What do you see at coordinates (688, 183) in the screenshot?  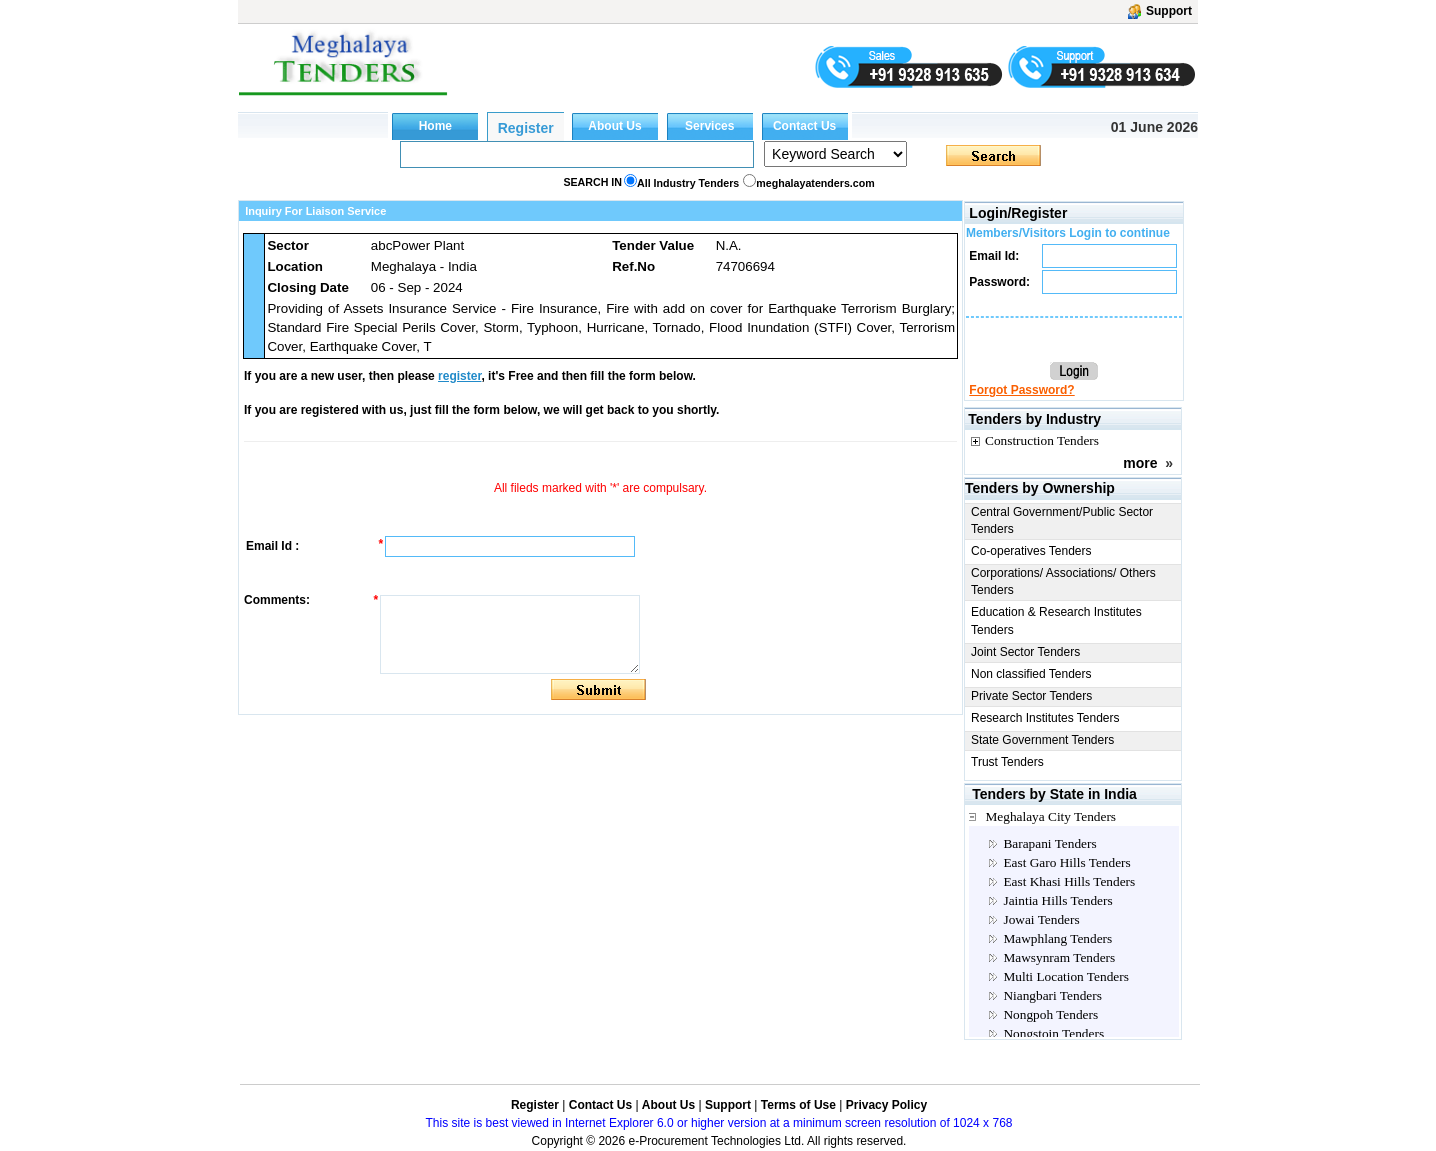 I see `All Industry Tenders` at bounding box center [688, 183].